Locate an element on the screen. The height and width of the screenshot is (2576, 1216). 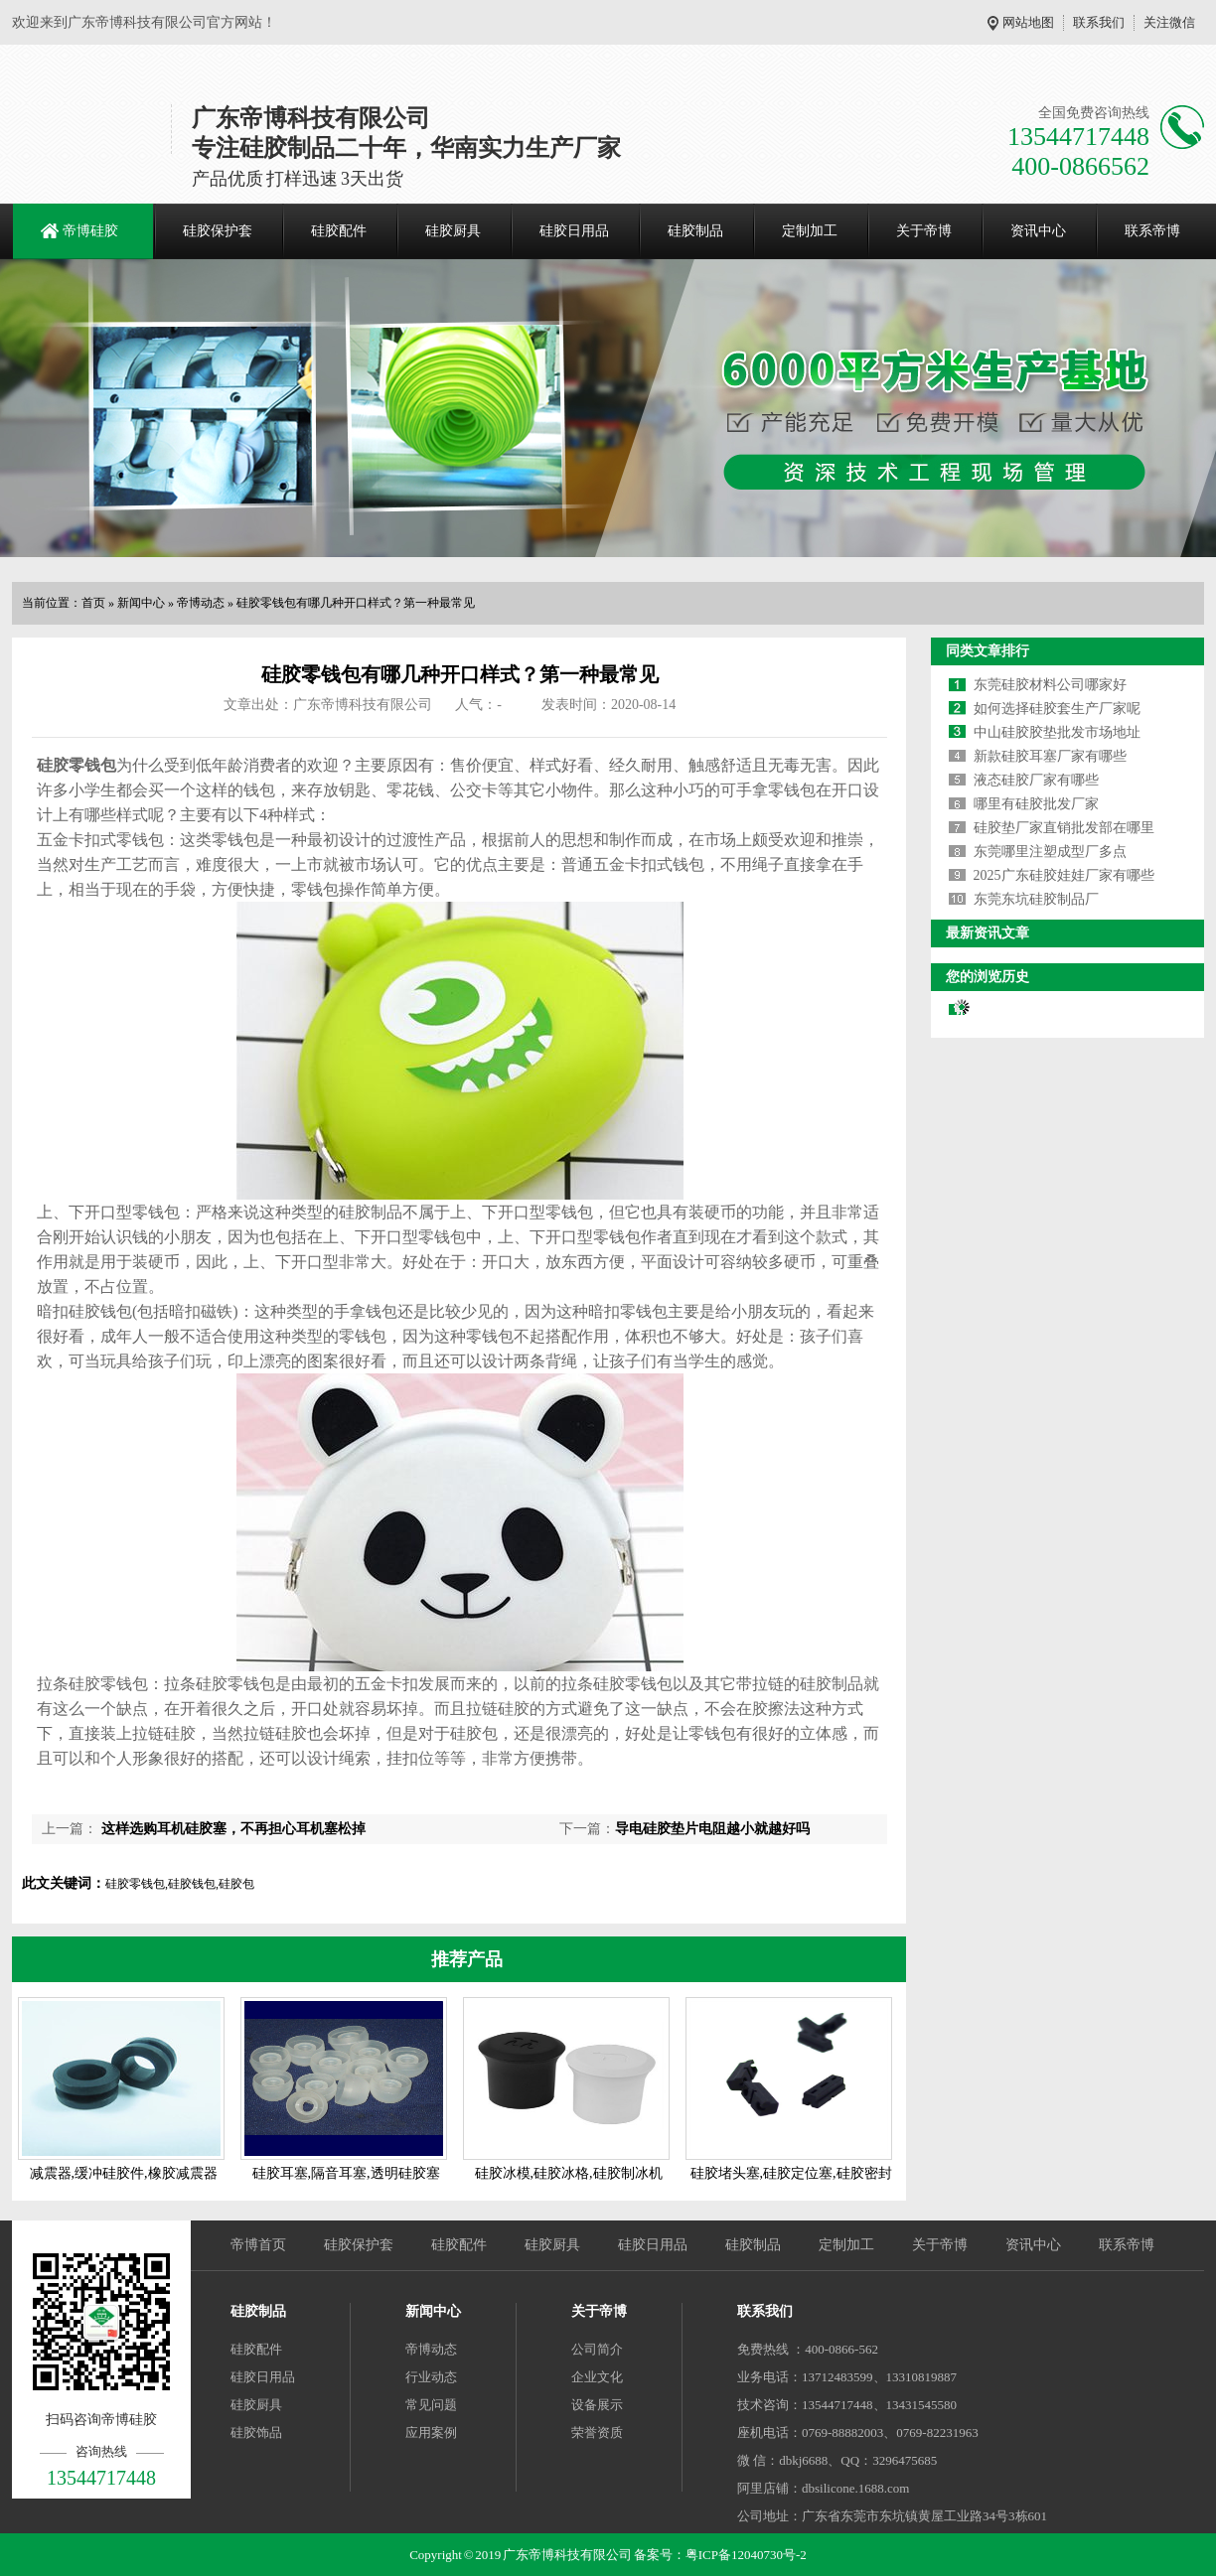
设备展示 is located at coordinates (597, 2404).